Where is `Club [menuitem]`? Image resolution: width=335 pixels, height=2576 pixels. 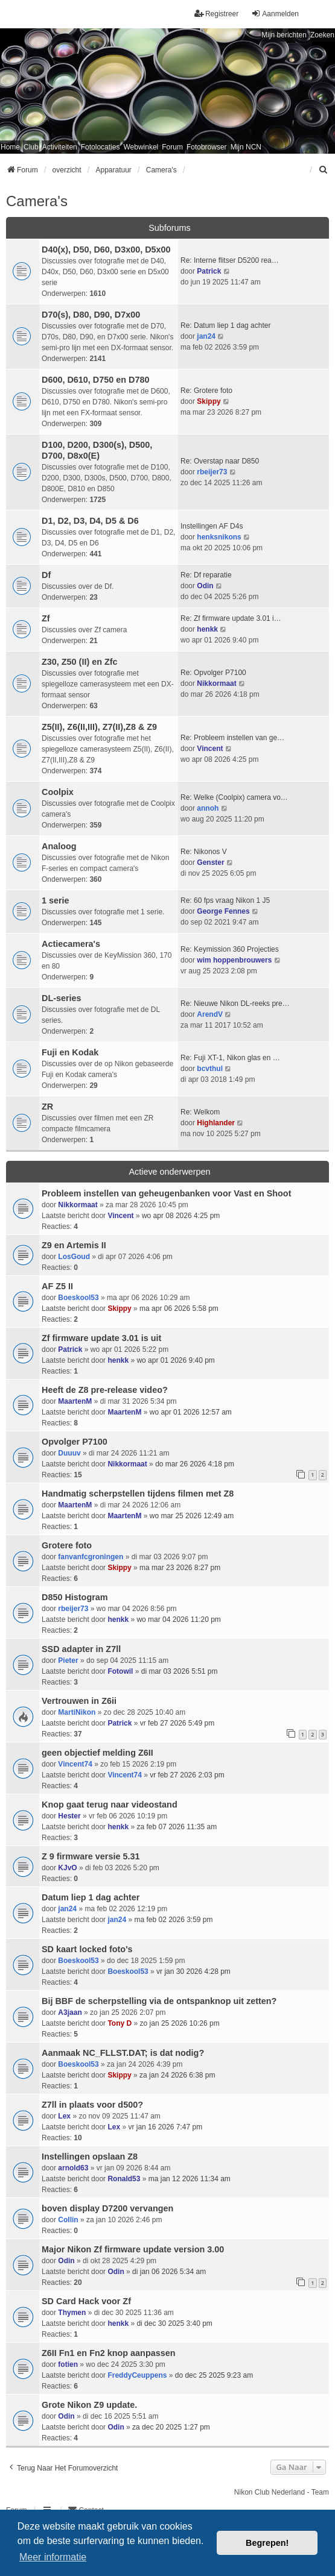 Club [menuitem] is located at coordinates (31, 147).